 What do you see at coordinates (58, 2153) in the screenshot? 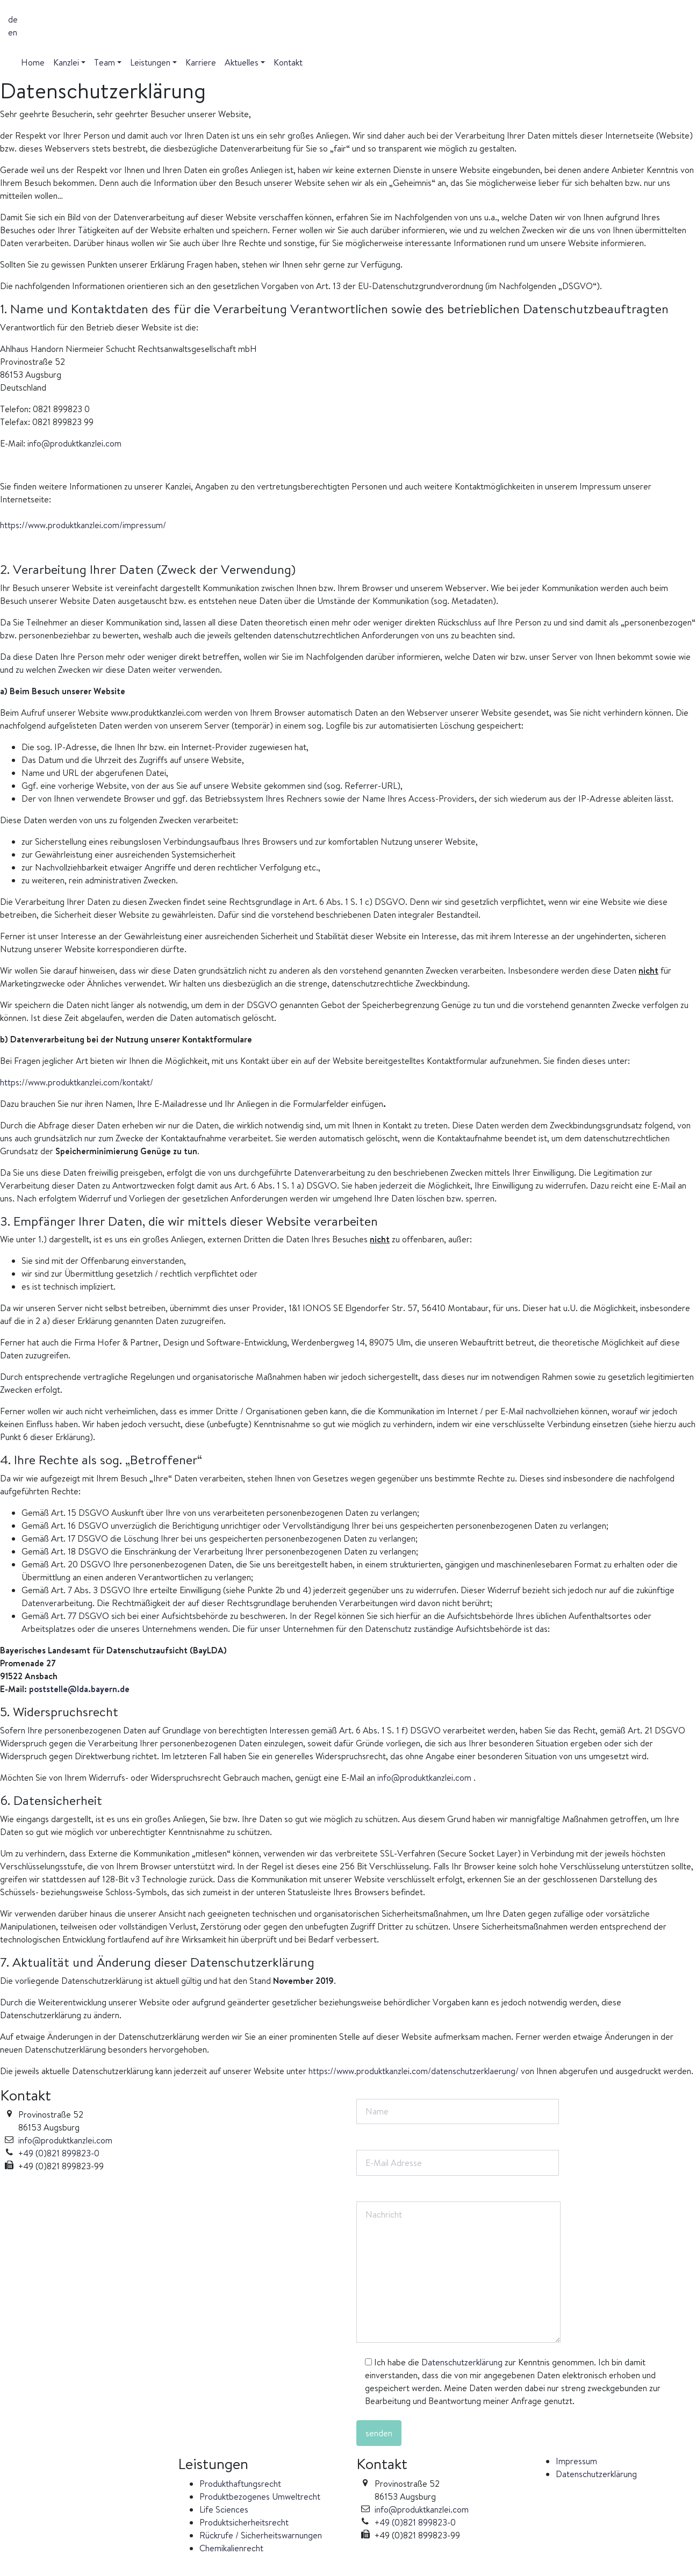
I see `+49 (0)821 899823-0` at bounding box center [58, 2153].